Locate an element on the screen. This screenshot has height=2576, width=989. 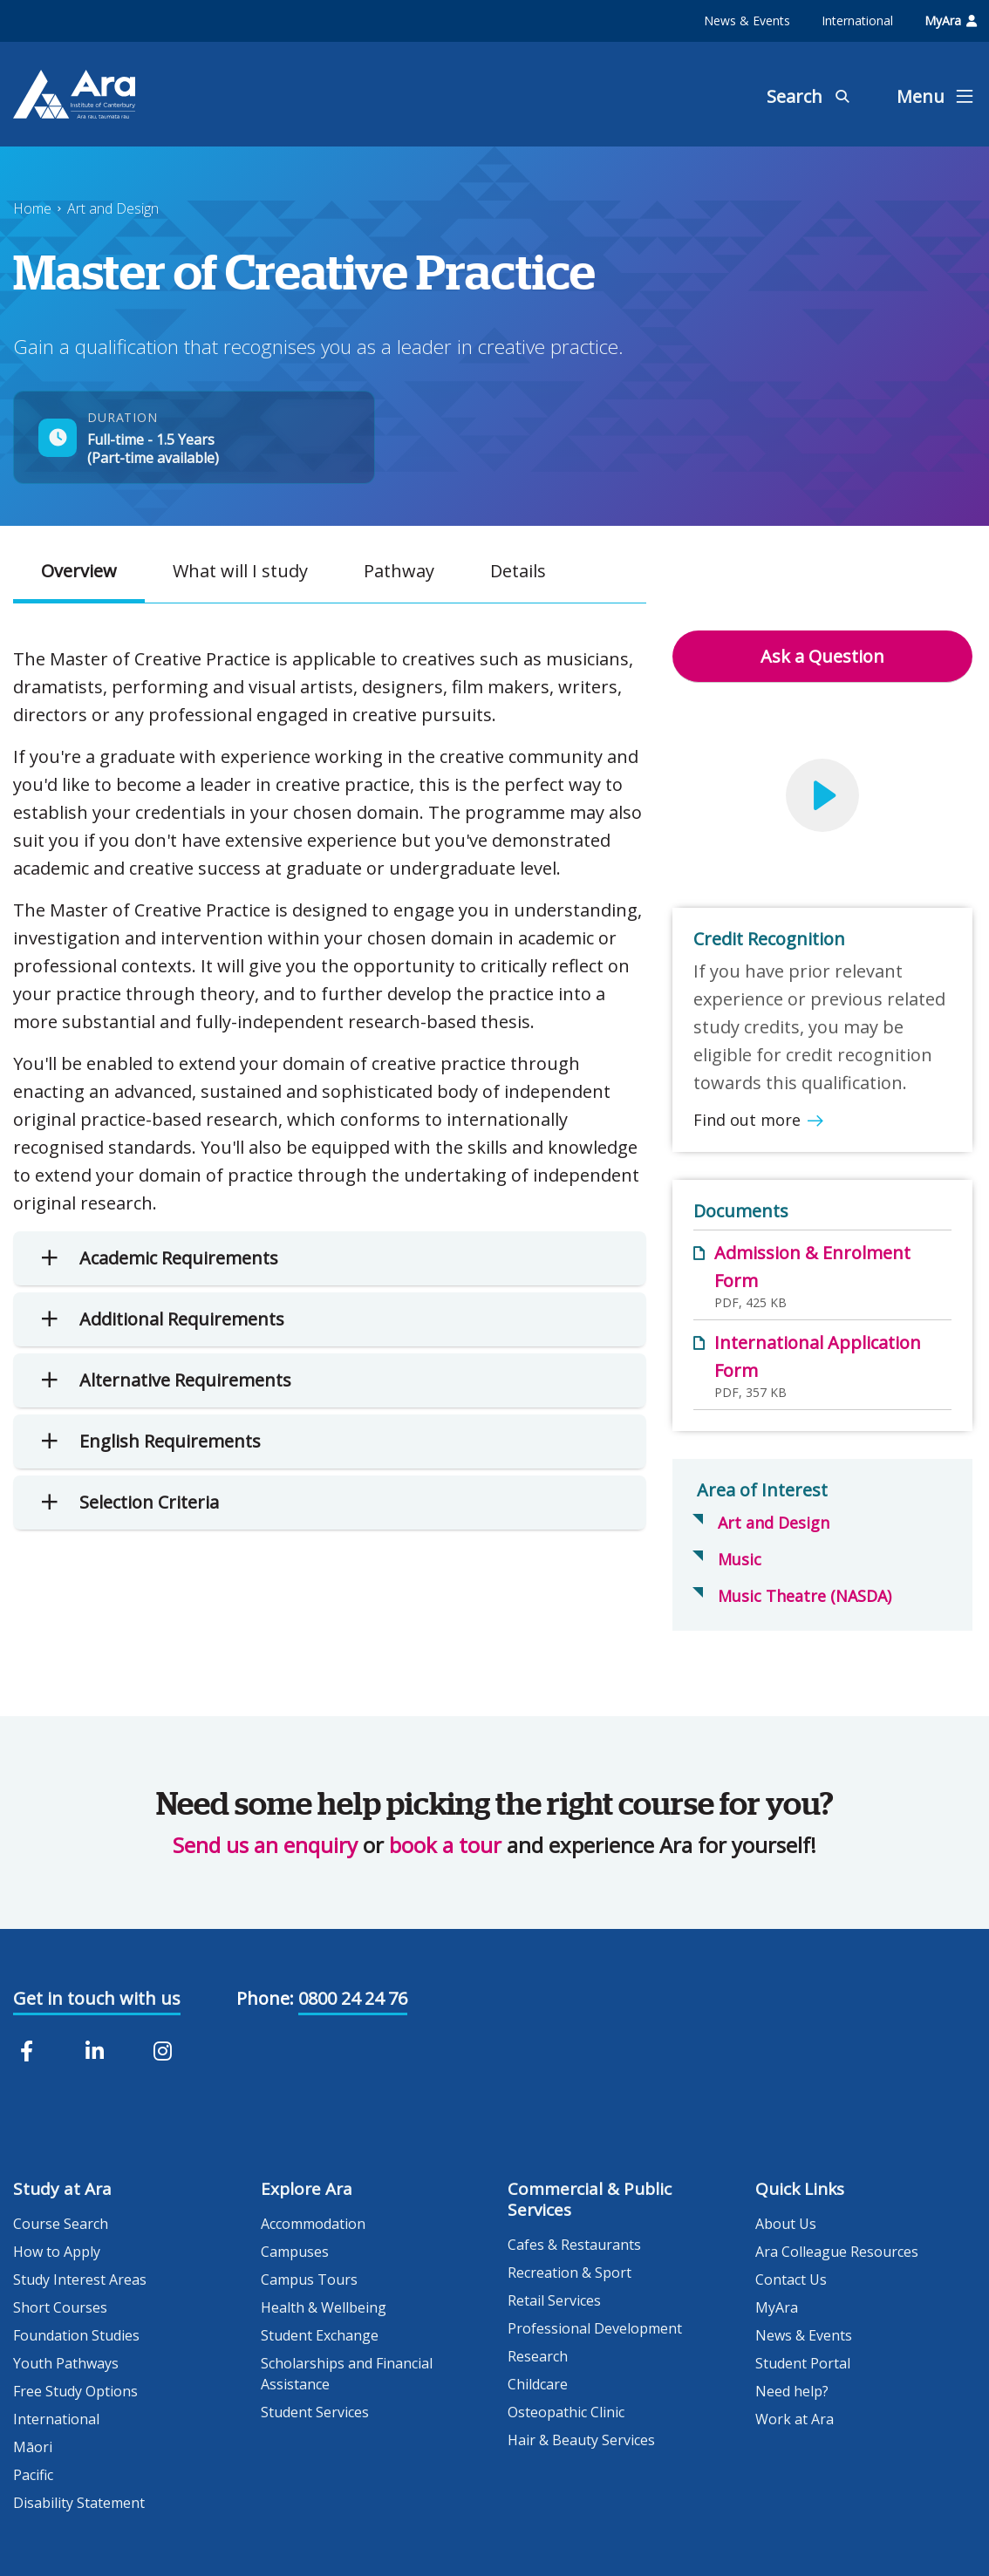
Get in touch with us is located at coordinates (97, 1998).